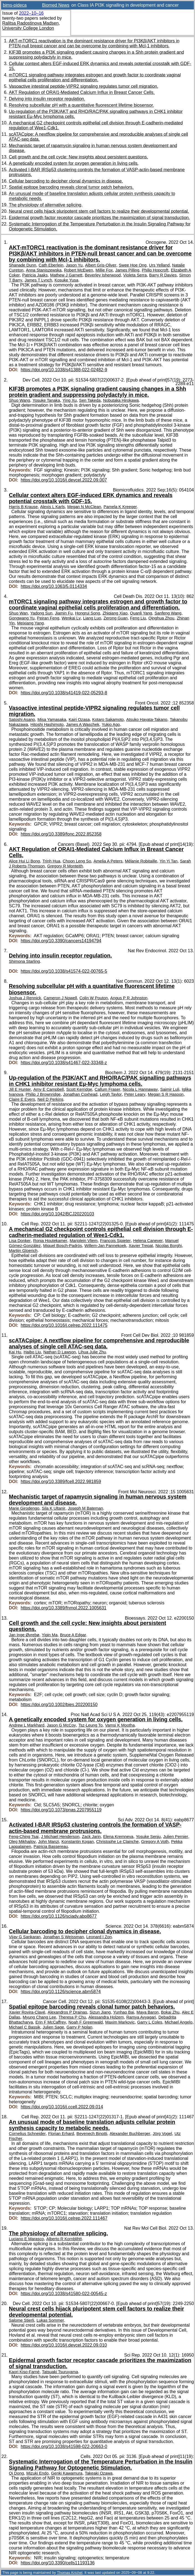 This screenshot has width=195, height=2576. What do you see at coordinates (24, 1836) in the screenshot?
I see `Feng-Ching Tsai` at bounding box center [24, 1836].